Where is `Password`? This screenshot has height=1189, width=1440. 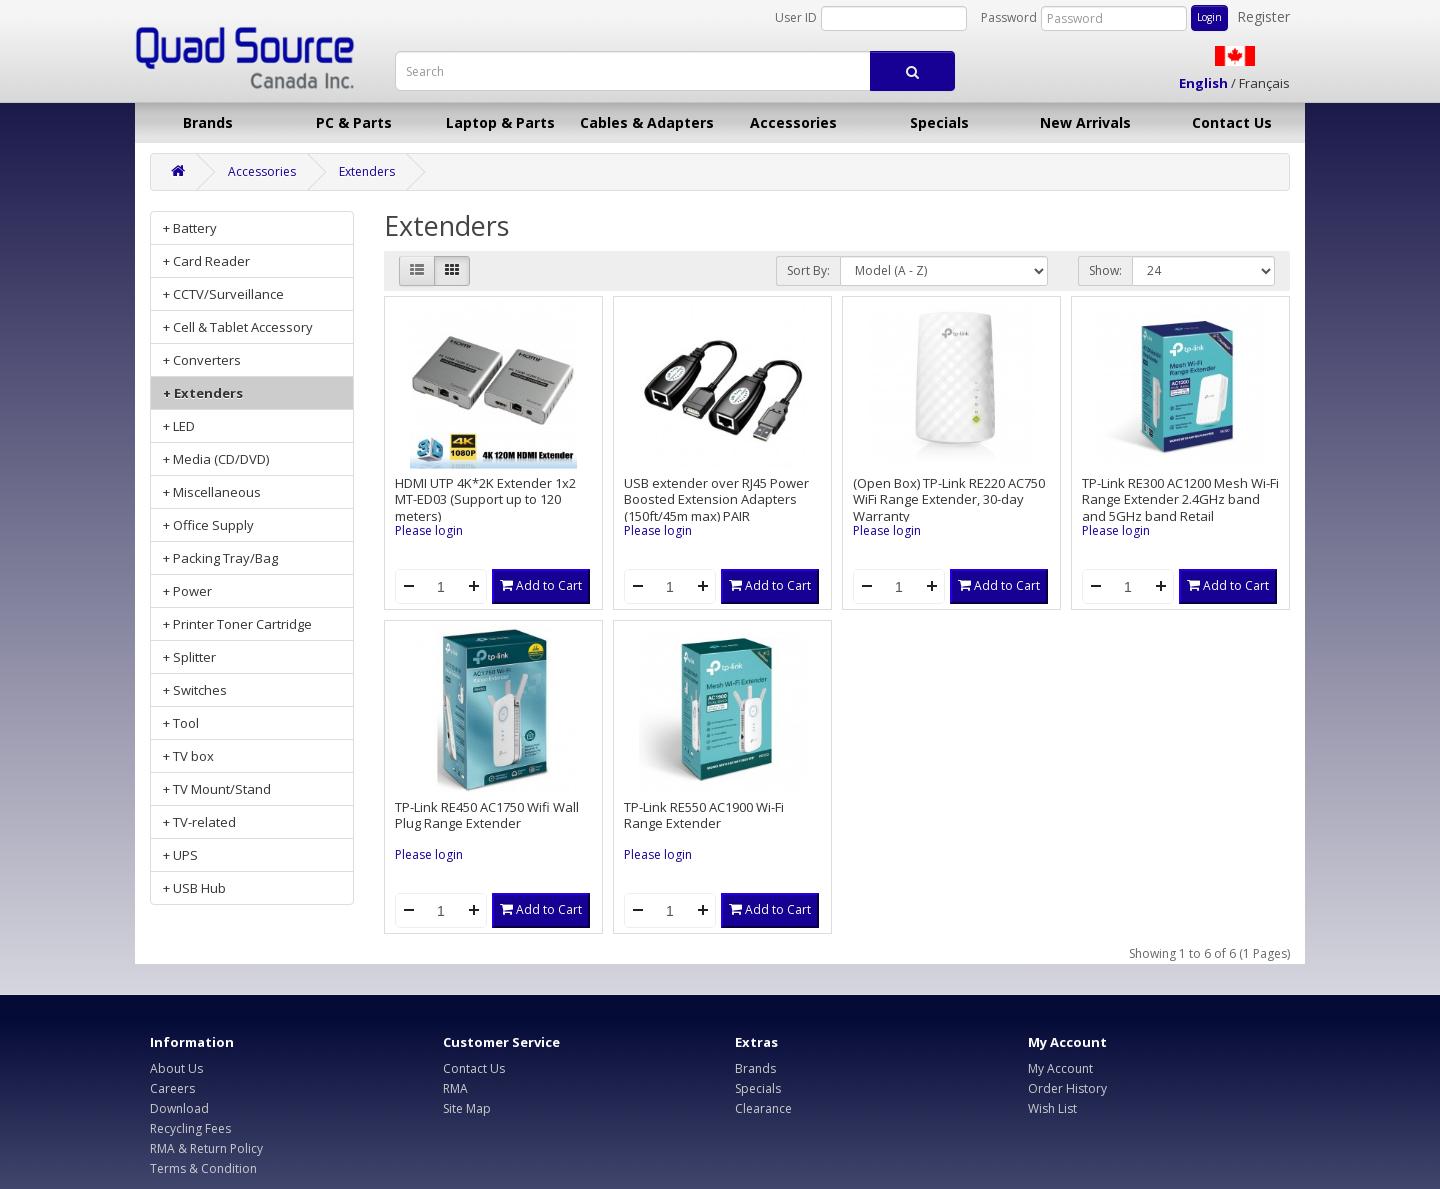
Password is located at coordinates (1009, 17).